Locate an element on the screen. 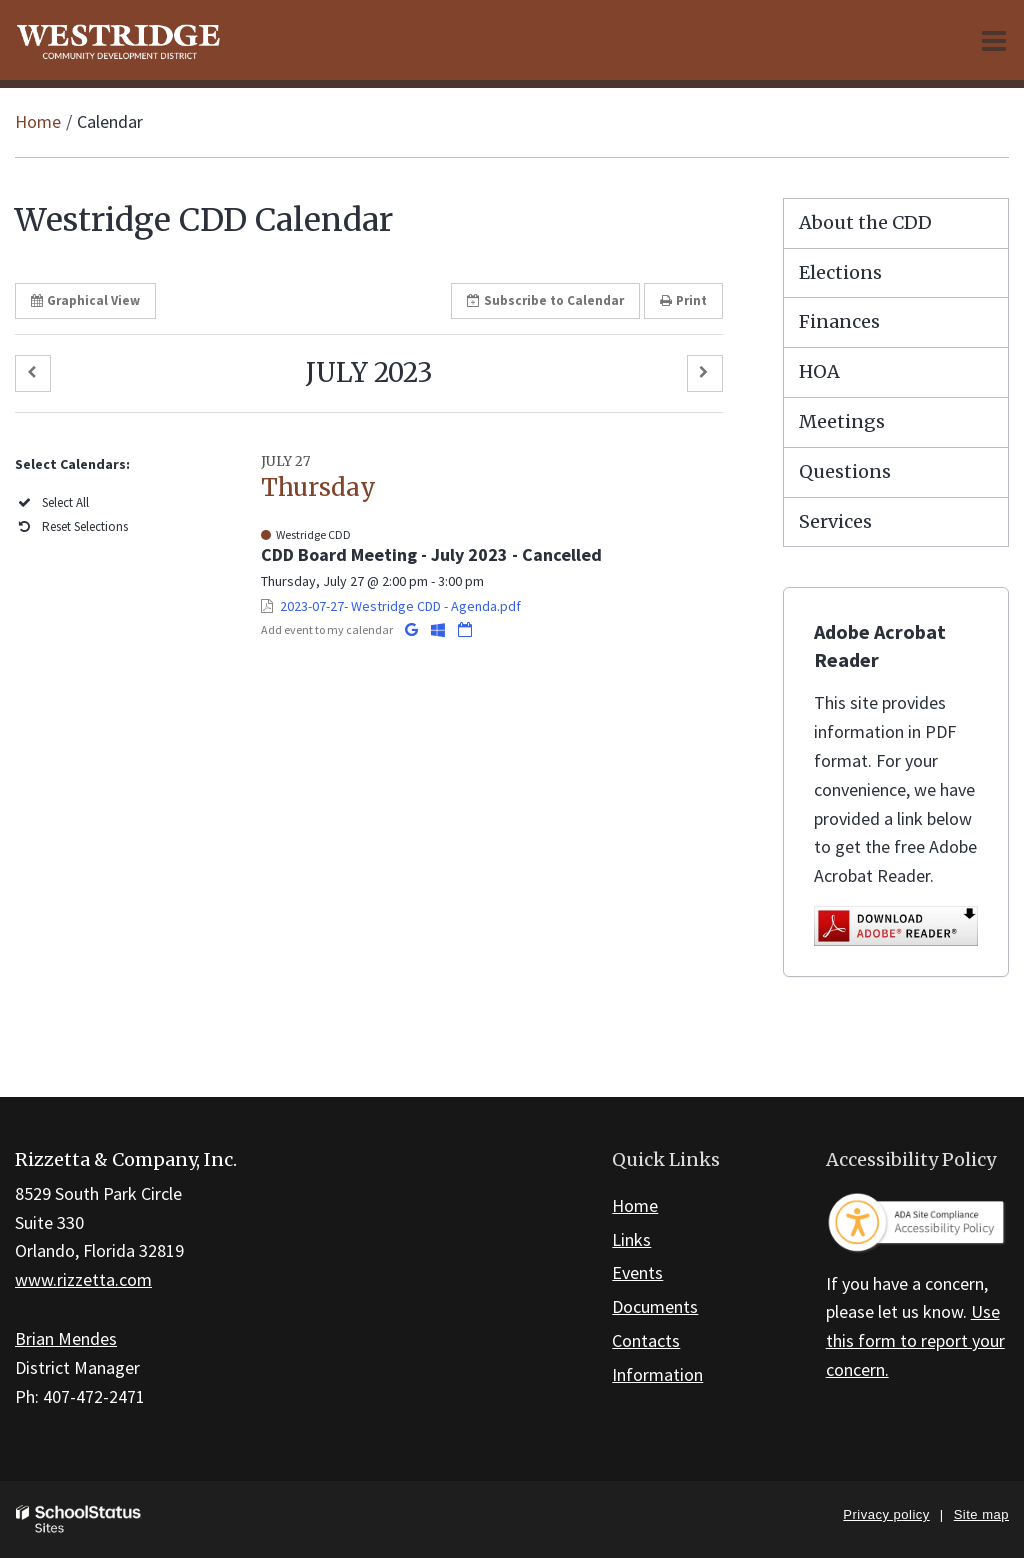  Contacts is located at coordinates (646, 1340).